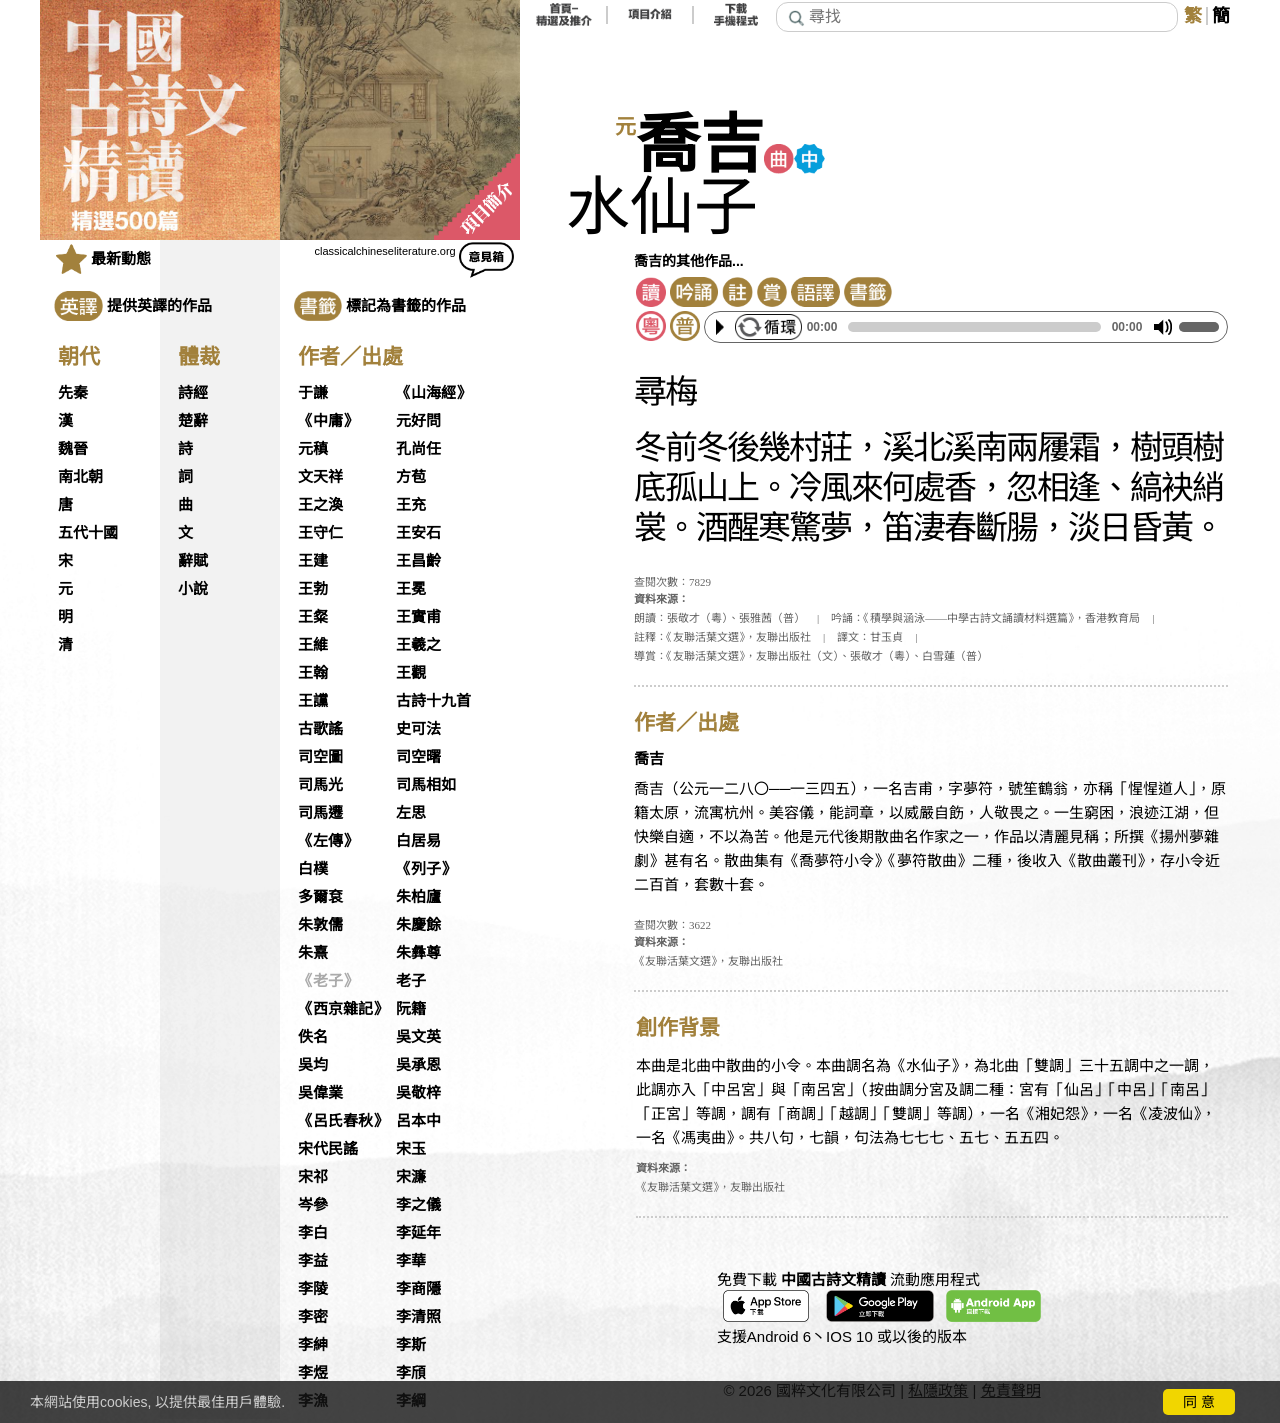 The height and width of the screenshot is (1423, 1280). Describe the element at coordinates (418, 1205) in the screenshot. I see `李之儀` at that location.